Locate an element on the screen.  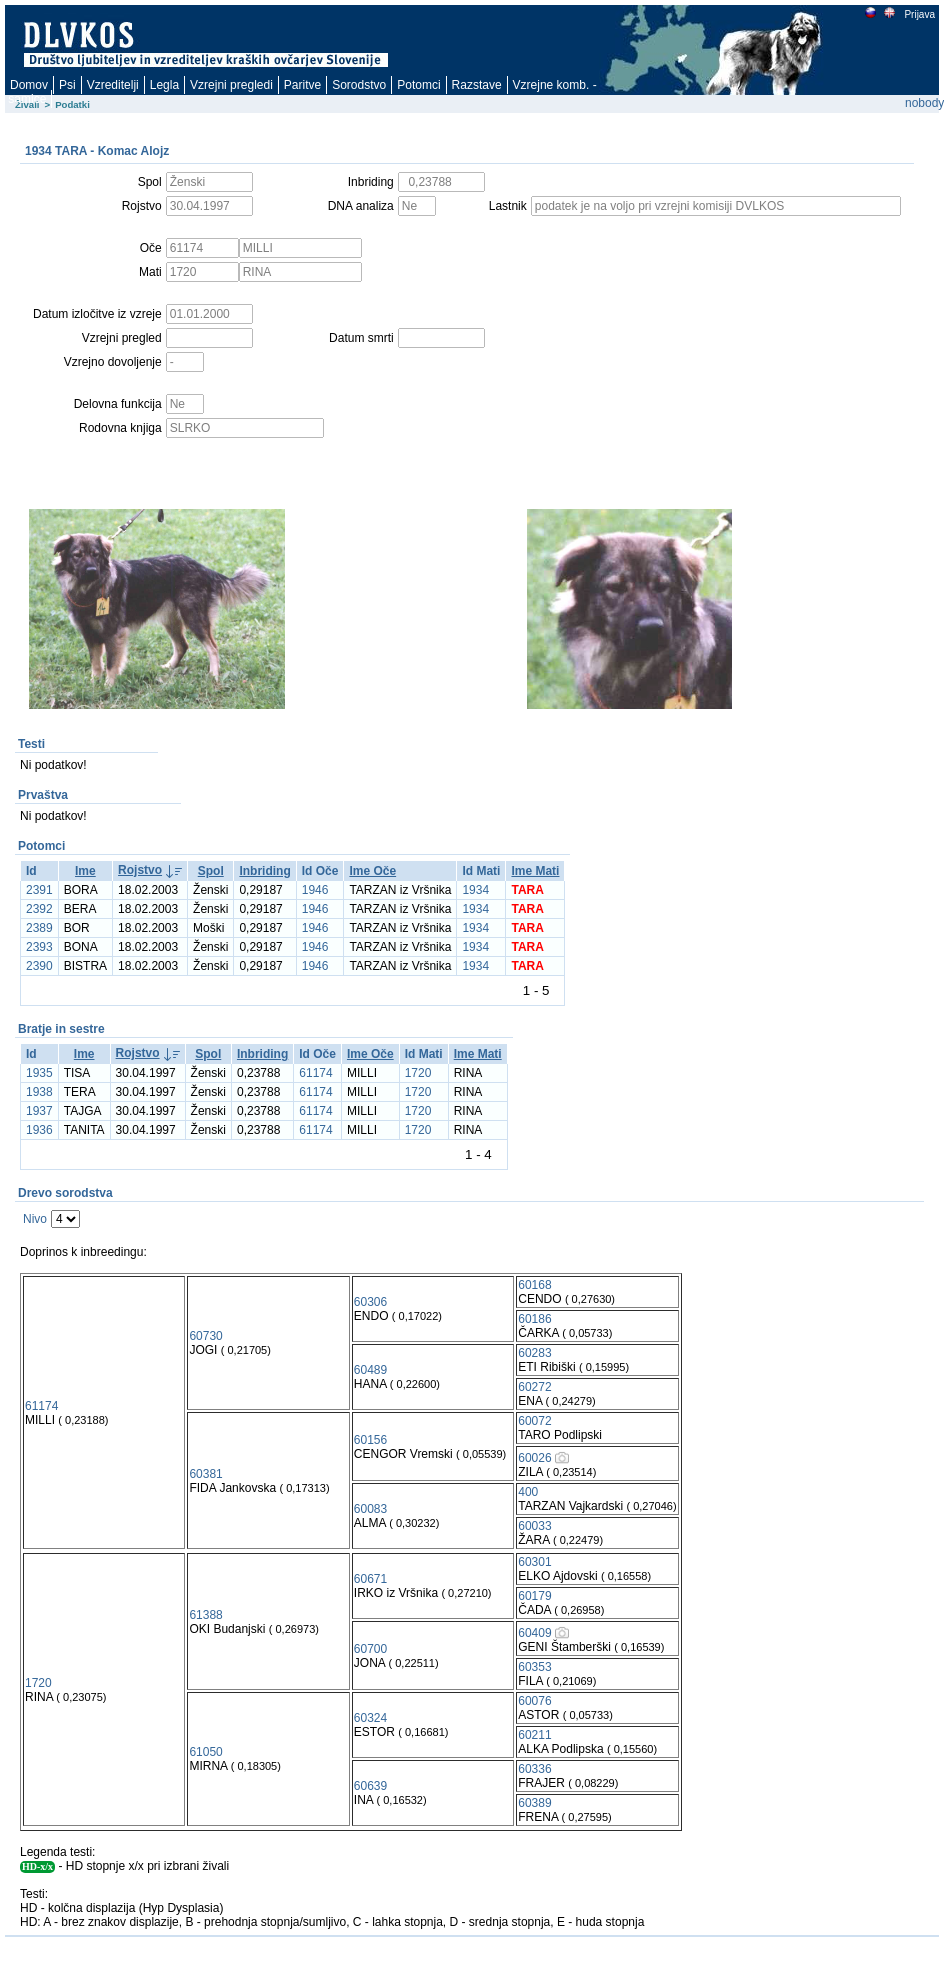
60306 is located at coordinates (370, 1302).